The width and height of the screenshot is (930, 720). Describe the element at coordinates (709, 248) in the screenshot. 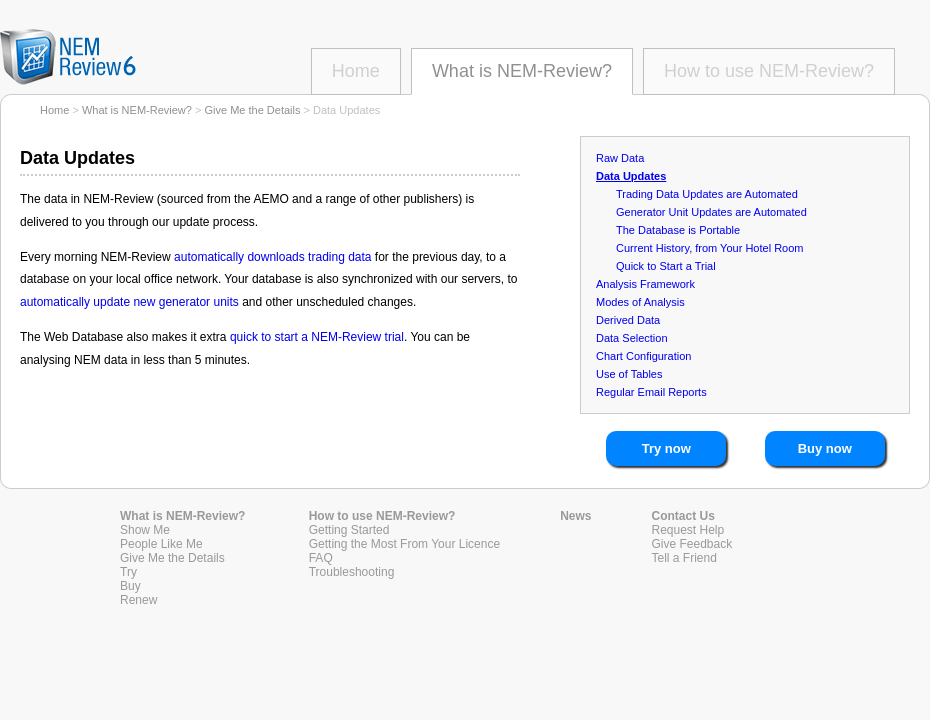

I see `Current History, from Your Hotel Room` at that location.